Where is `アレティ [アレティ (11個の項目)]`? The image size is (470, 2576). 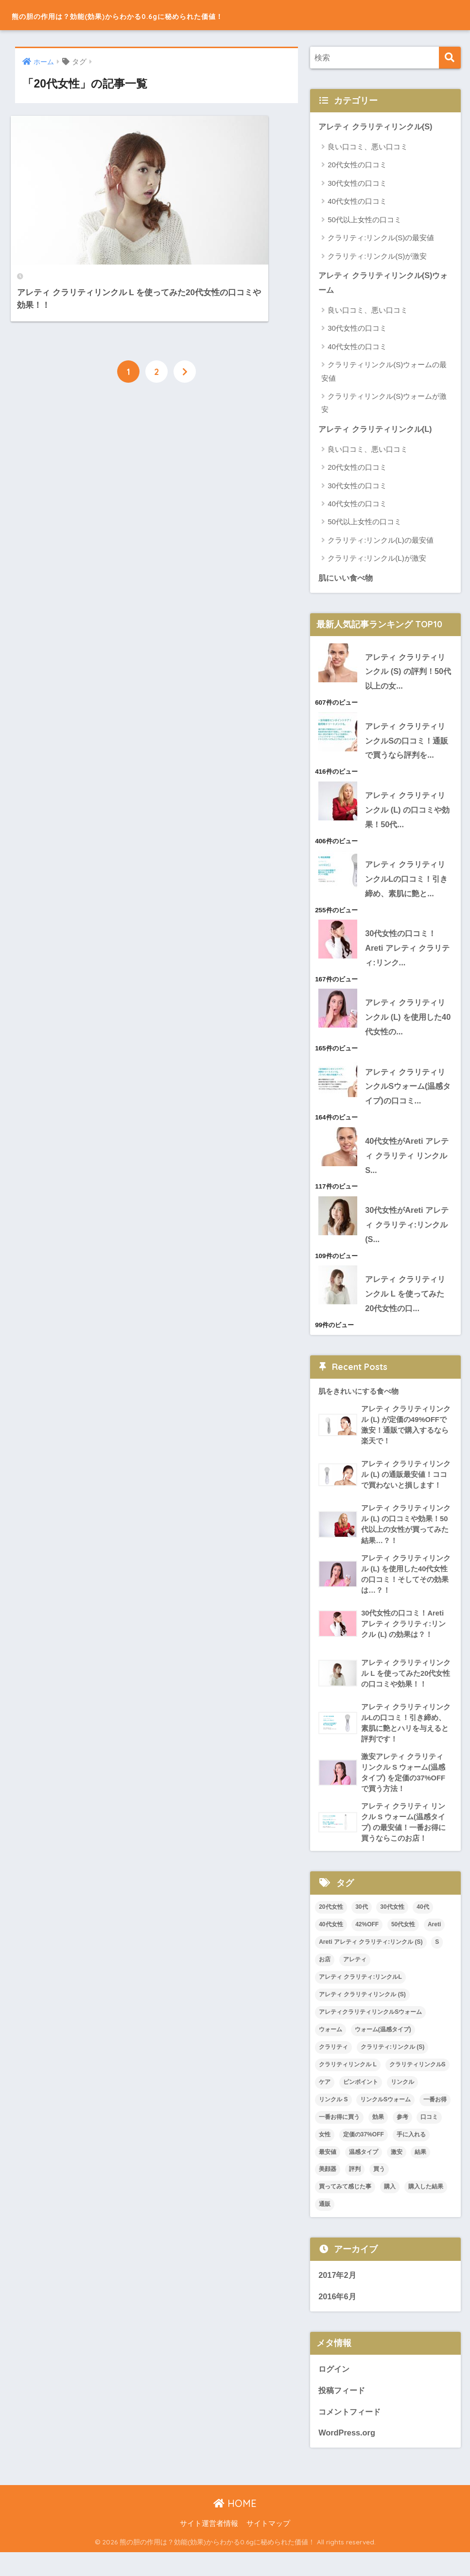 アレティ [アレティ (11個の項目)] is located at coordinates (354, 1980).